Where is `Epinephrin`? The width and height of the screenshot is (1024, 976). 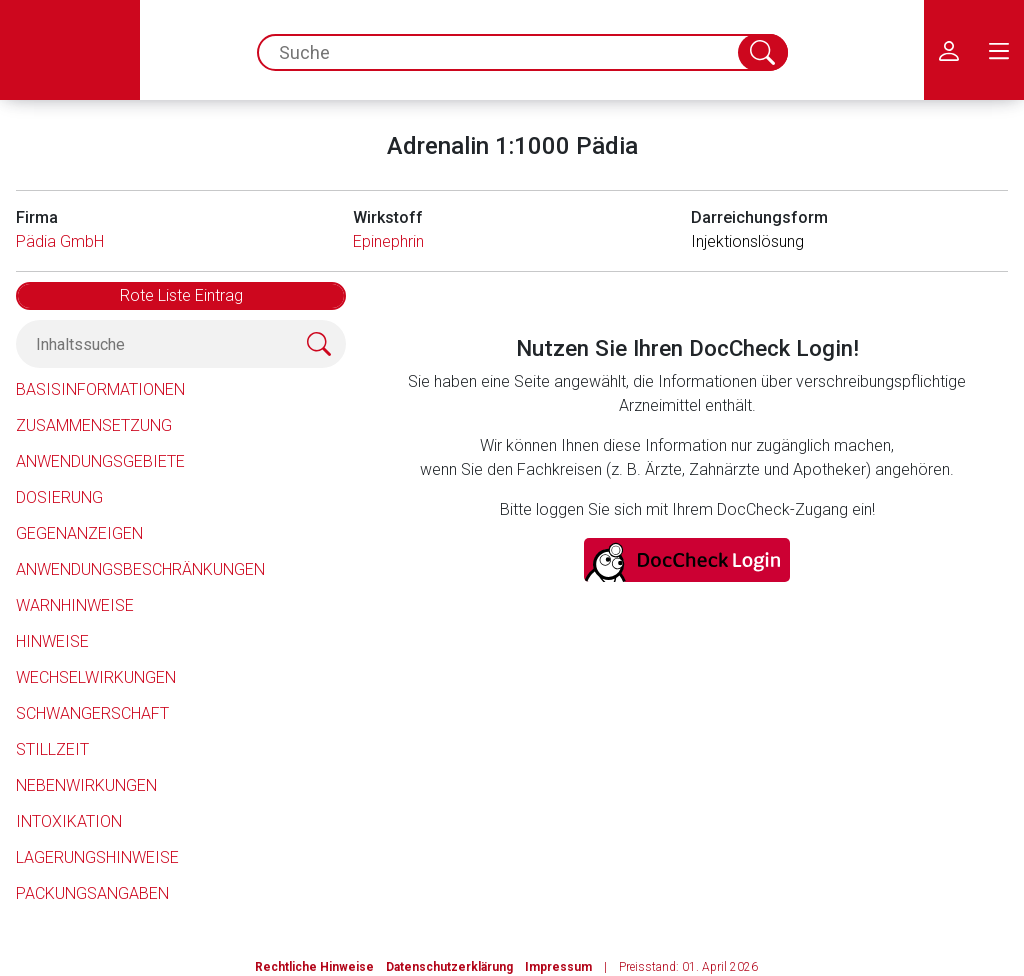 Epinephrin is located at coordinates (388, 241).